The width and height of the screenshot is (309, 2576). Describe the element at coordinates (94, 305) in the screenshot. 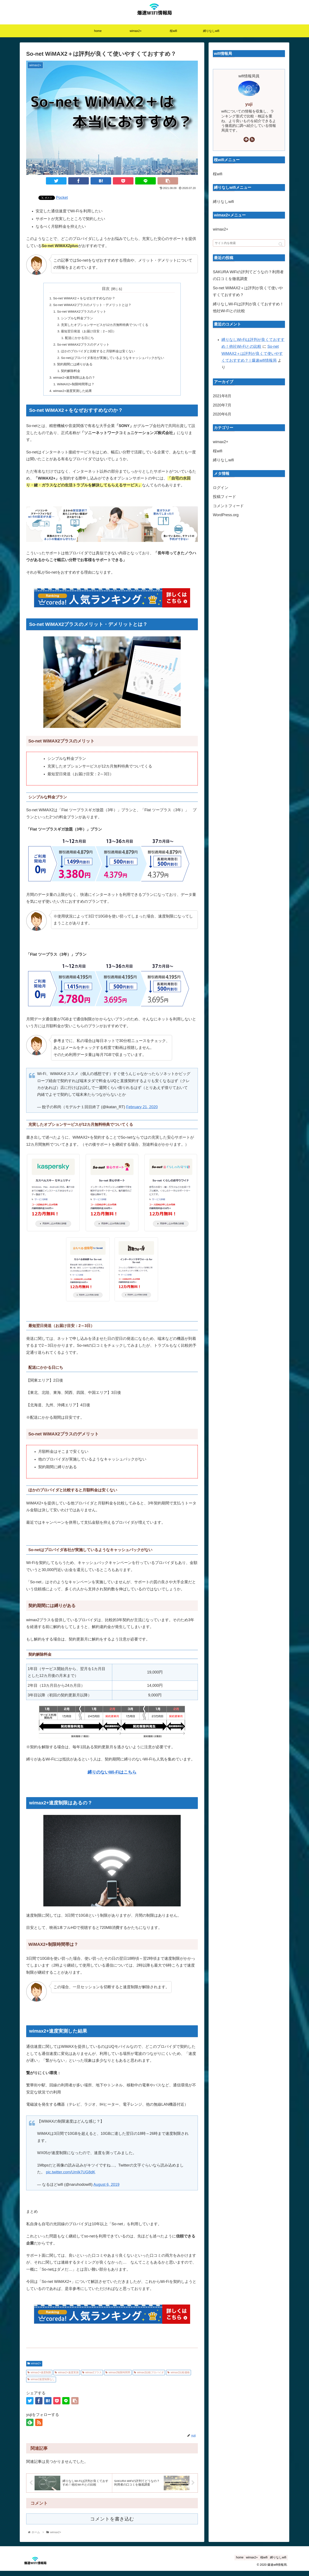

I see `So-net WiMAX2プラスのメリット・デメリットとは？` at that location.